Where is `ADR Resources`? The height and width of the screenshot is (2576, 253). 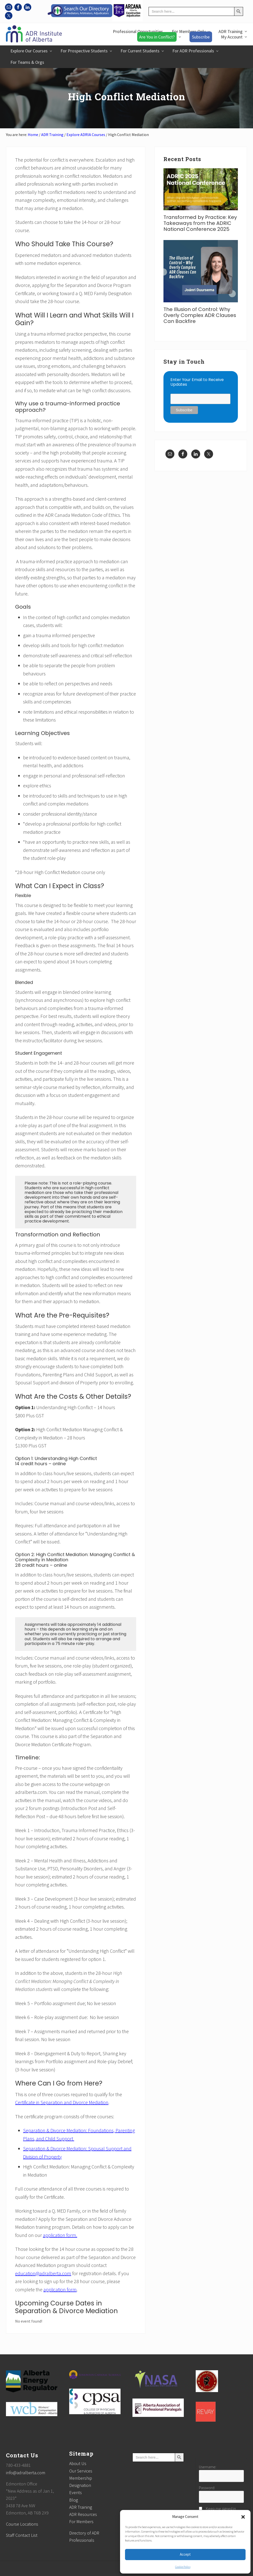
ADR Resources is located at coordinates (83, 2514).